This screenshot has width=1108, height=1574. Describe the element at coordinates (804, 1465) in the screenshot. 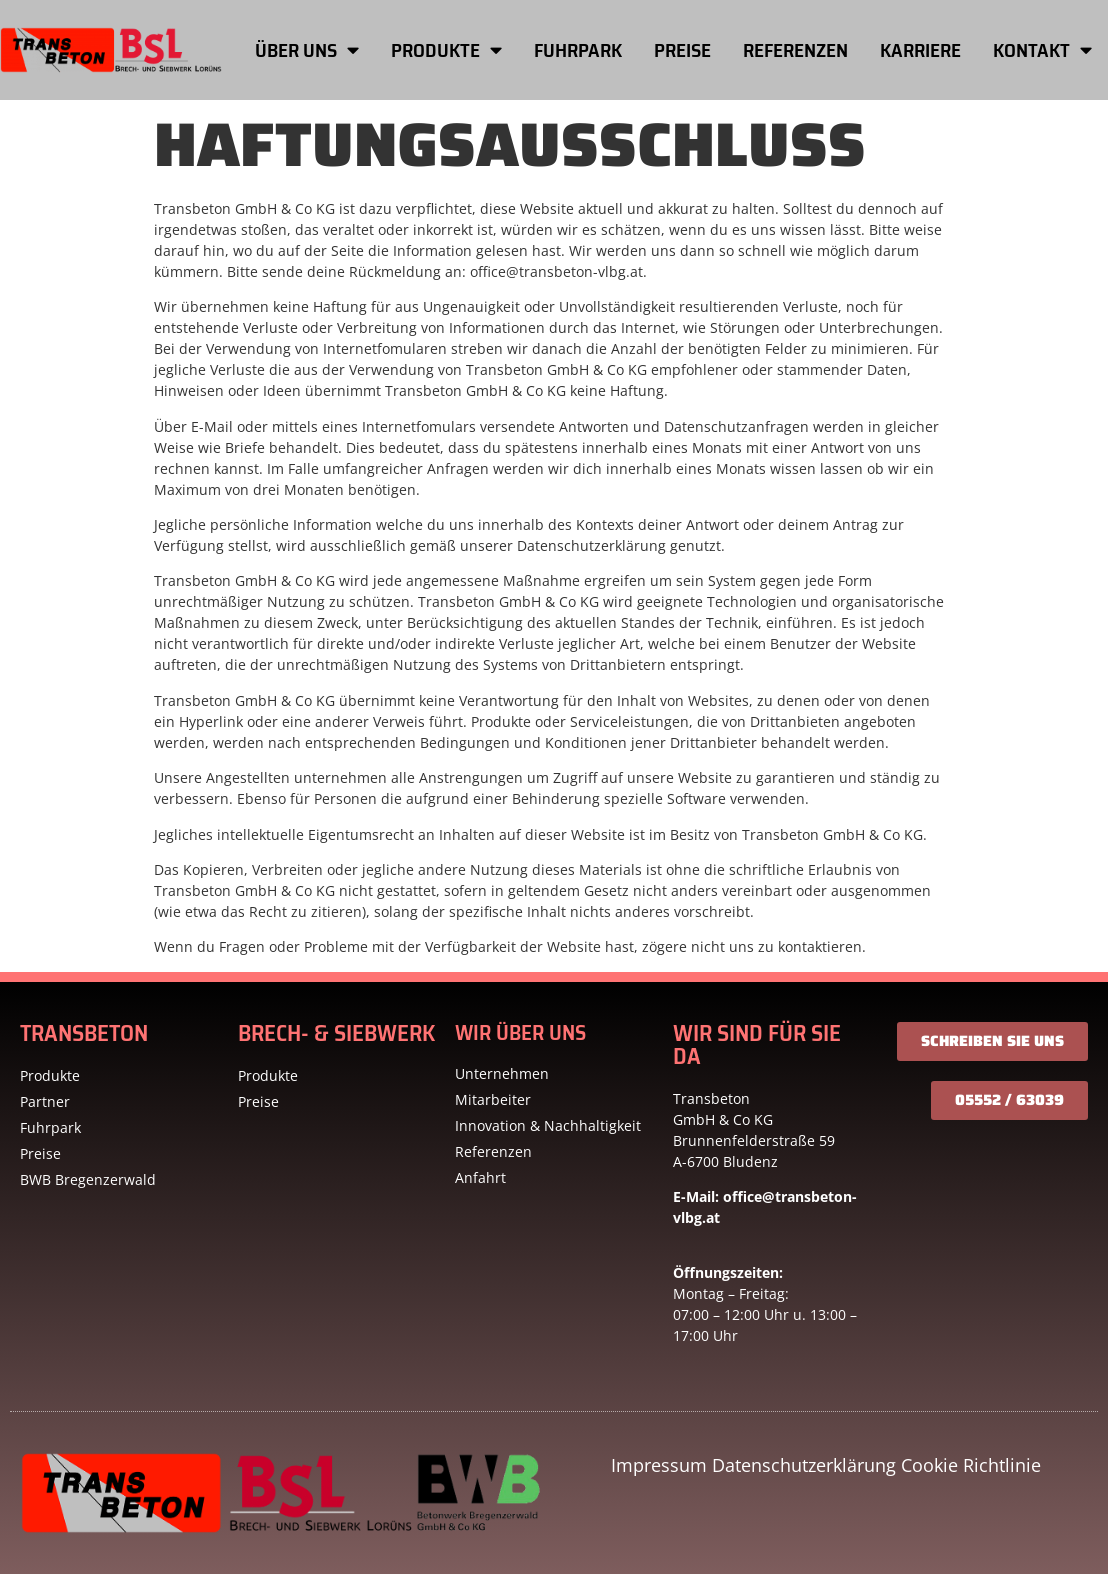

I see `Datenschutzerklärung` at that location.